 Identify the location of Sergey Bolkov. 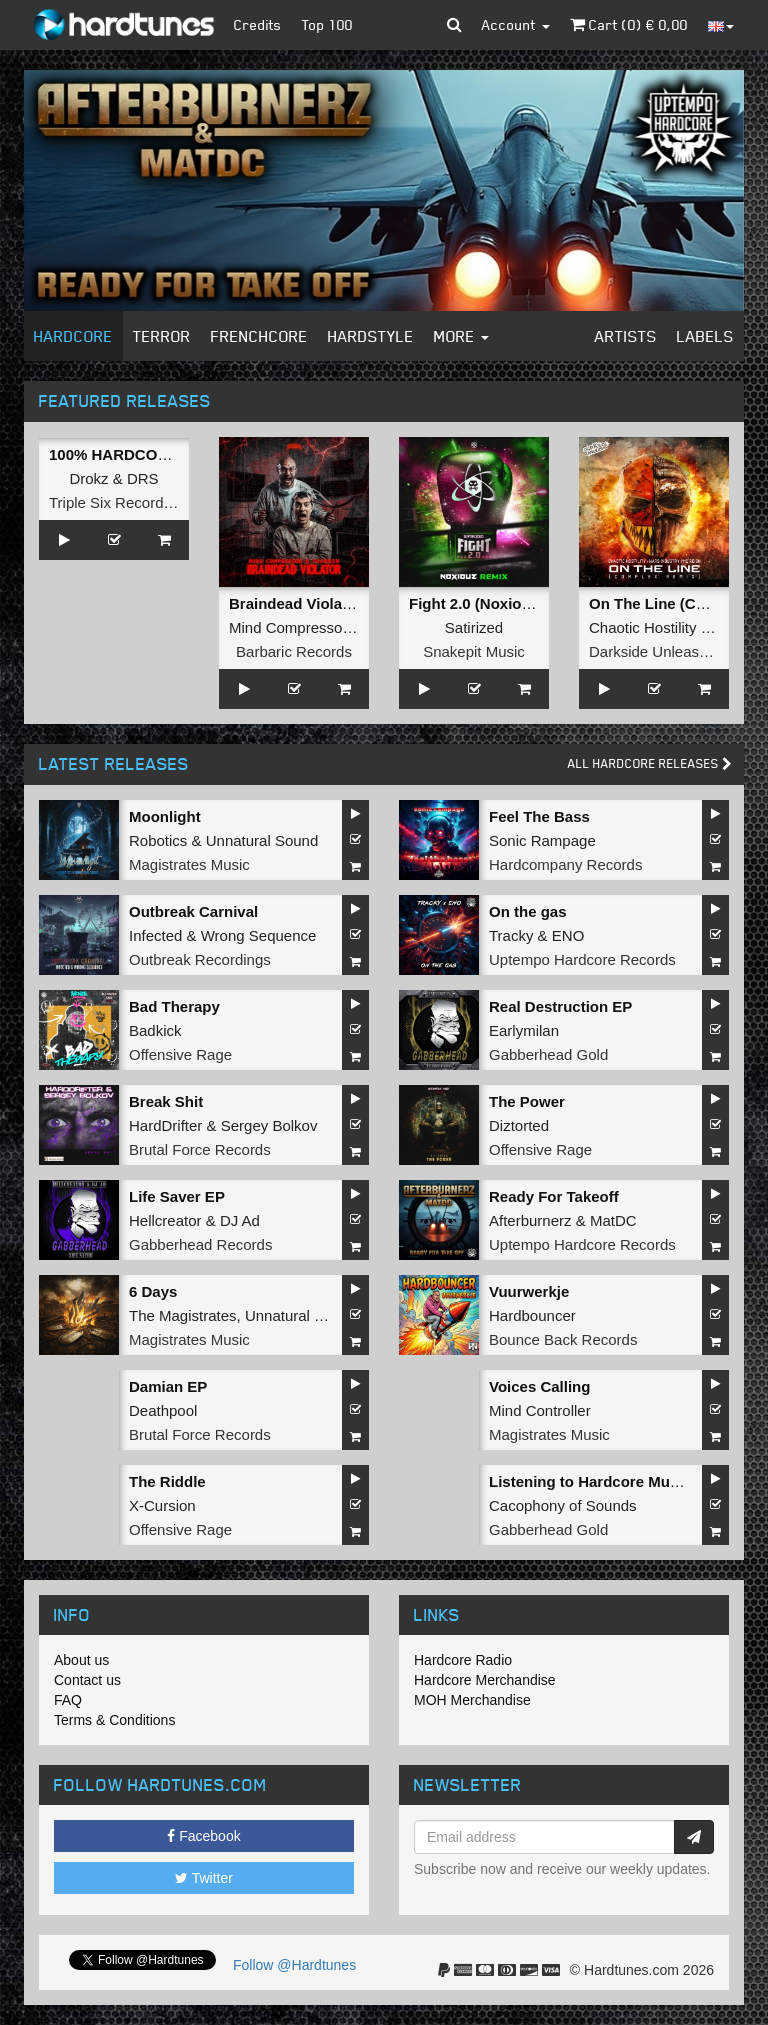
(269, 1125).